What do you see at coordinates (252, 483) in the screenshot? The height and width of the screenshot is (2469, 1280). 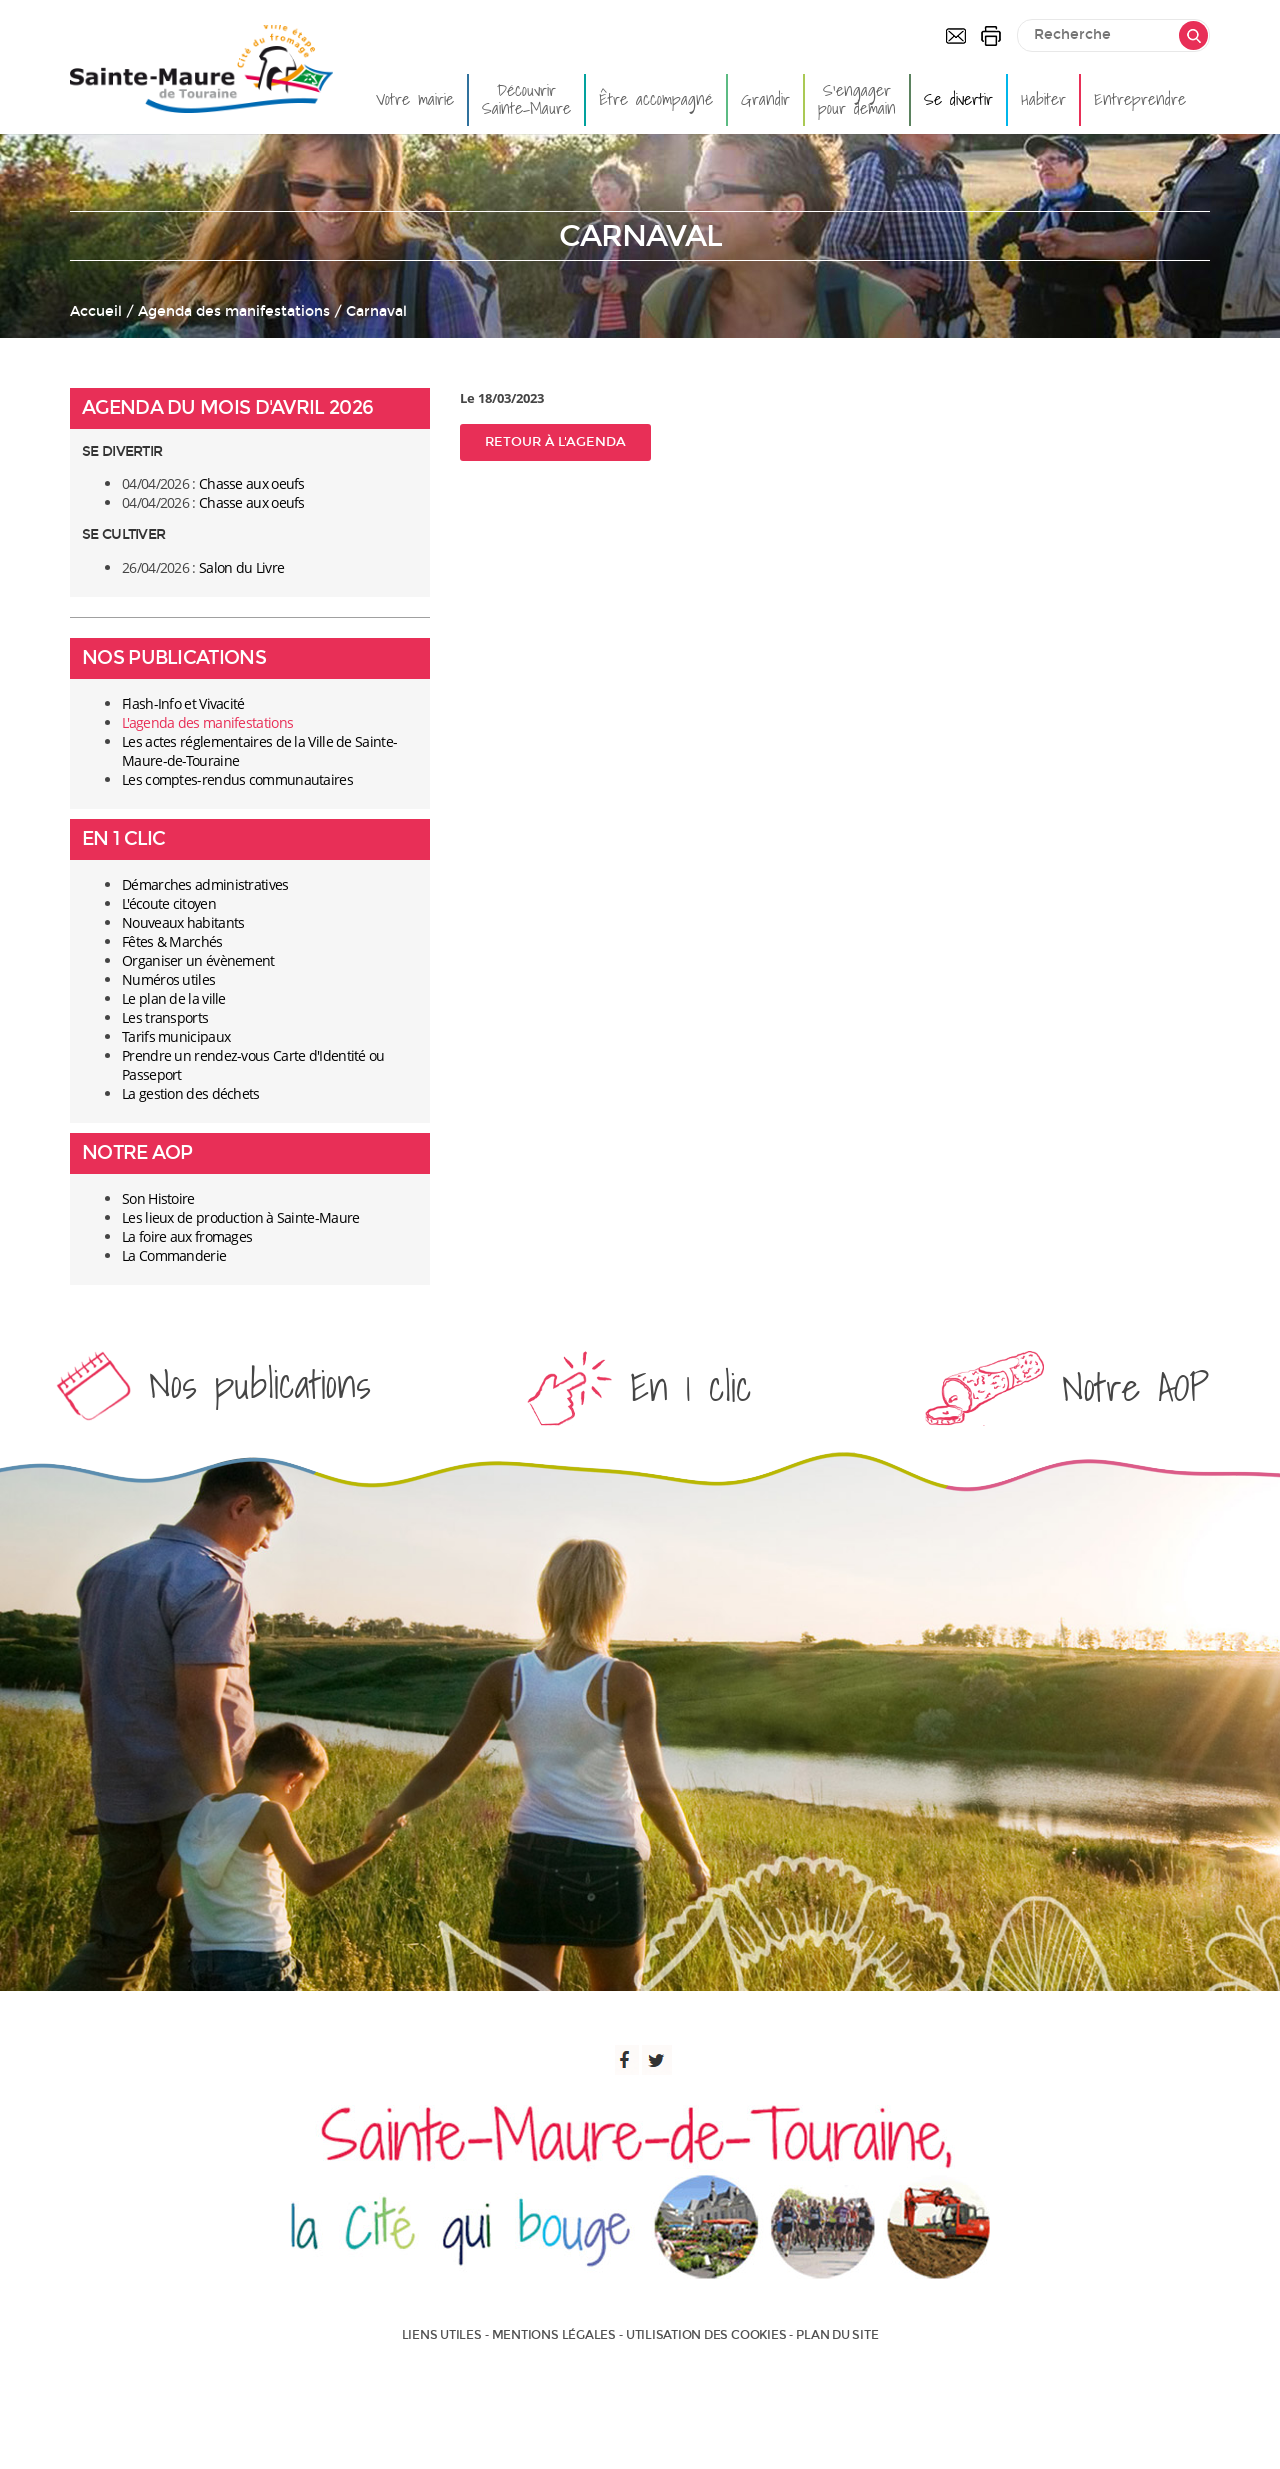 I see `Chasse aux oeufs` at bounding box center [252, 483].